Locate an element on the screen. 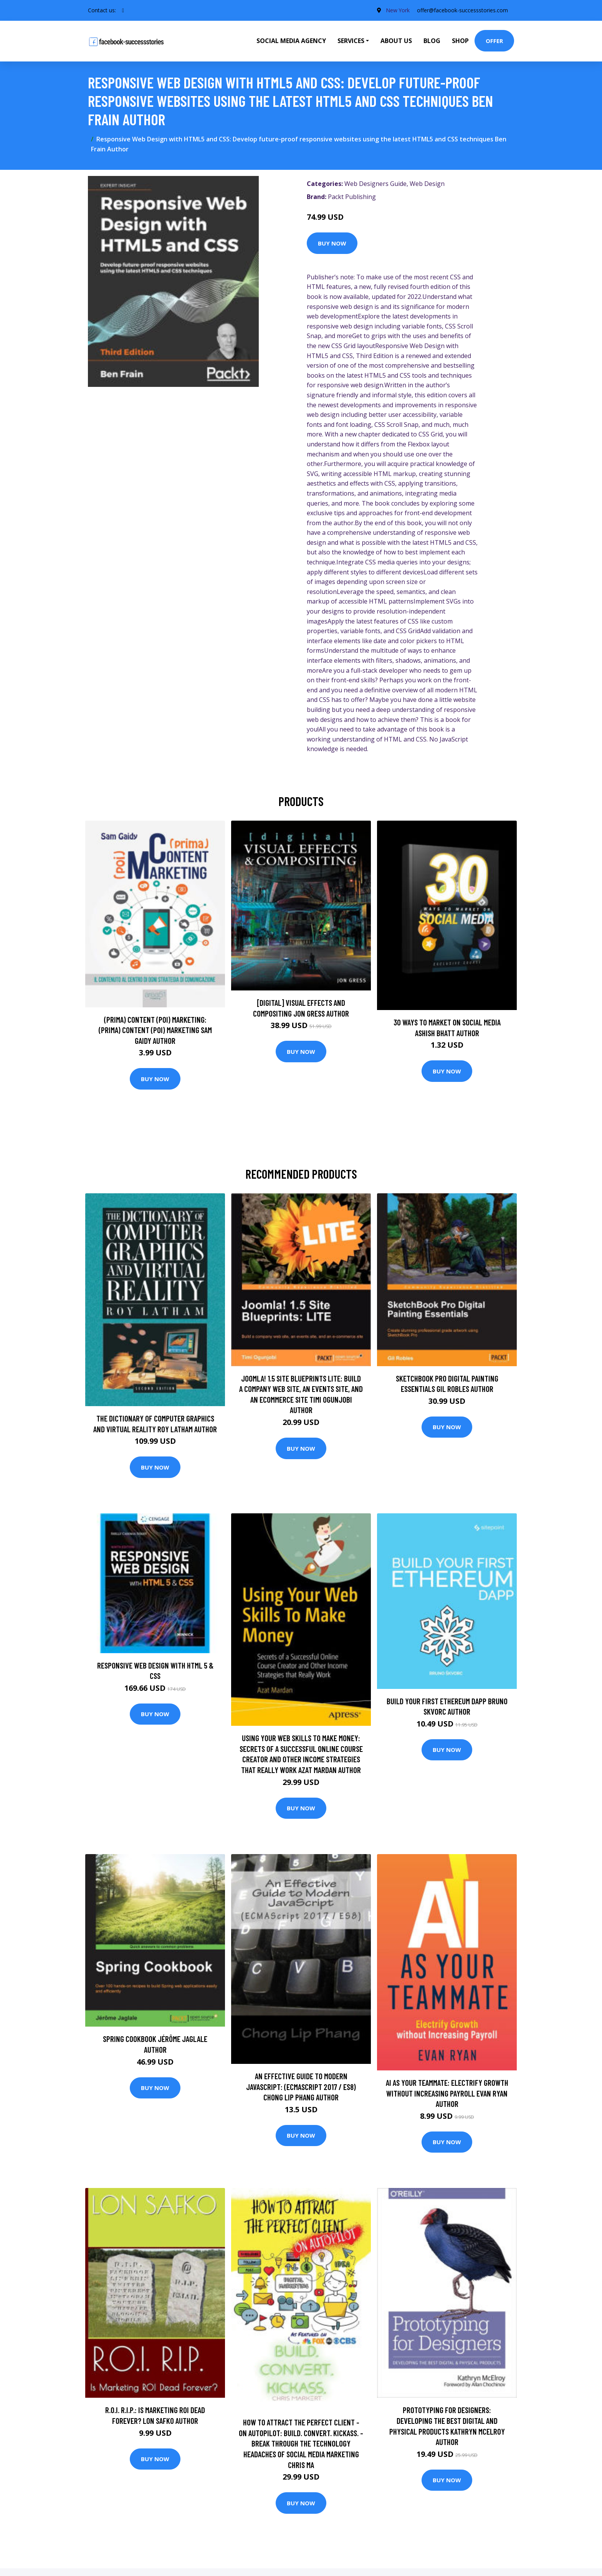  New York is located at coordinates (397, 10).